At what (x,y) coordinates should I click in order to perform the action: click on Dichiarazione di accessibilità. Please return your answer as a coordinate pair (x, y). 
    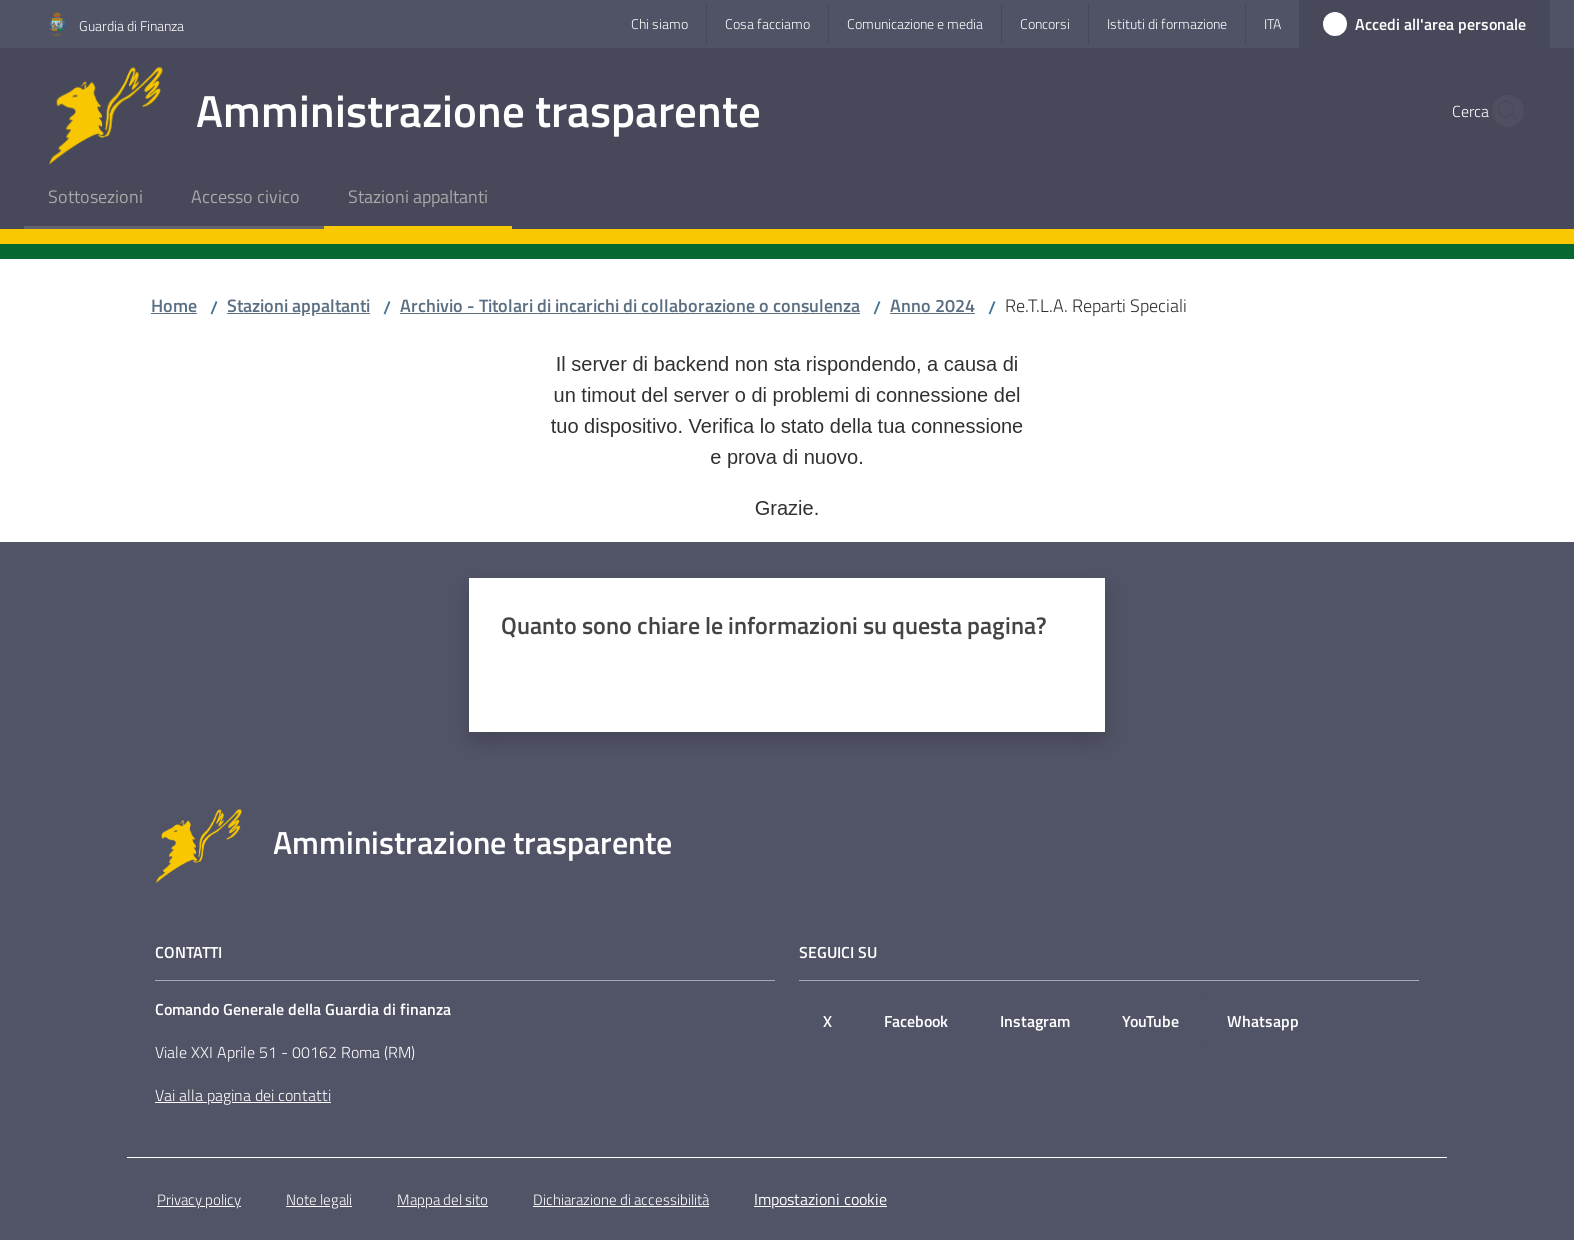
    Looking at the image, I should click on (621, 1199).